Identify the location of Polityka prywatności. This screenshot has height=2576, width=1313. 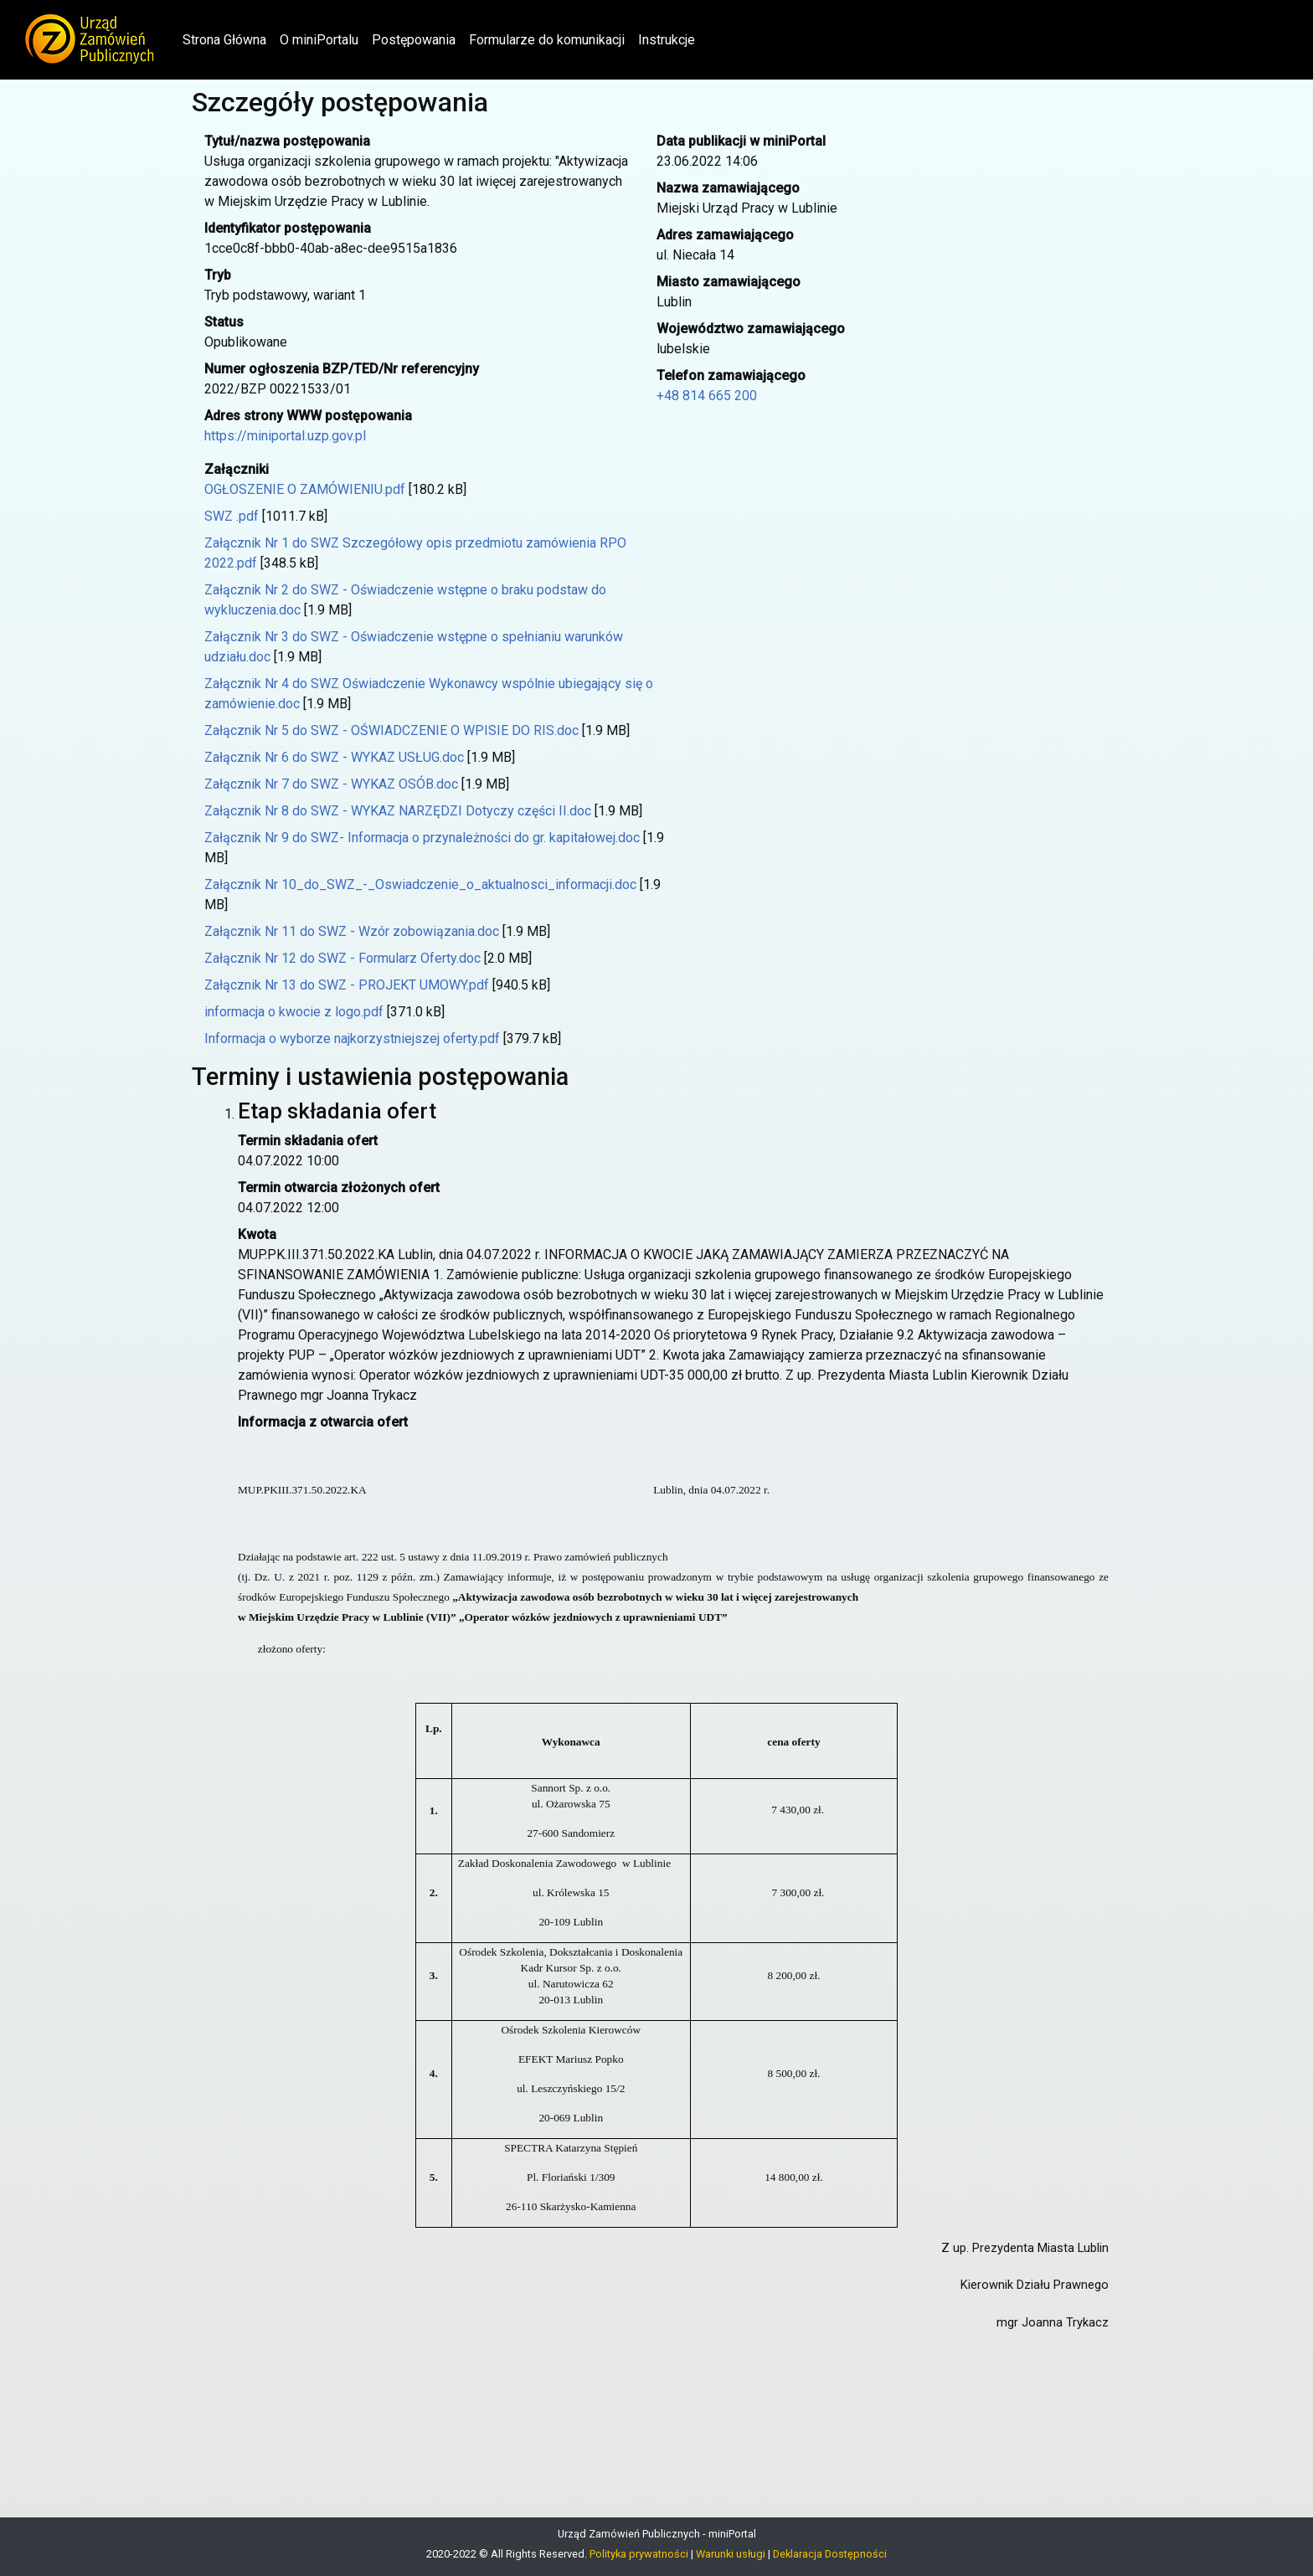
(639, 2554).